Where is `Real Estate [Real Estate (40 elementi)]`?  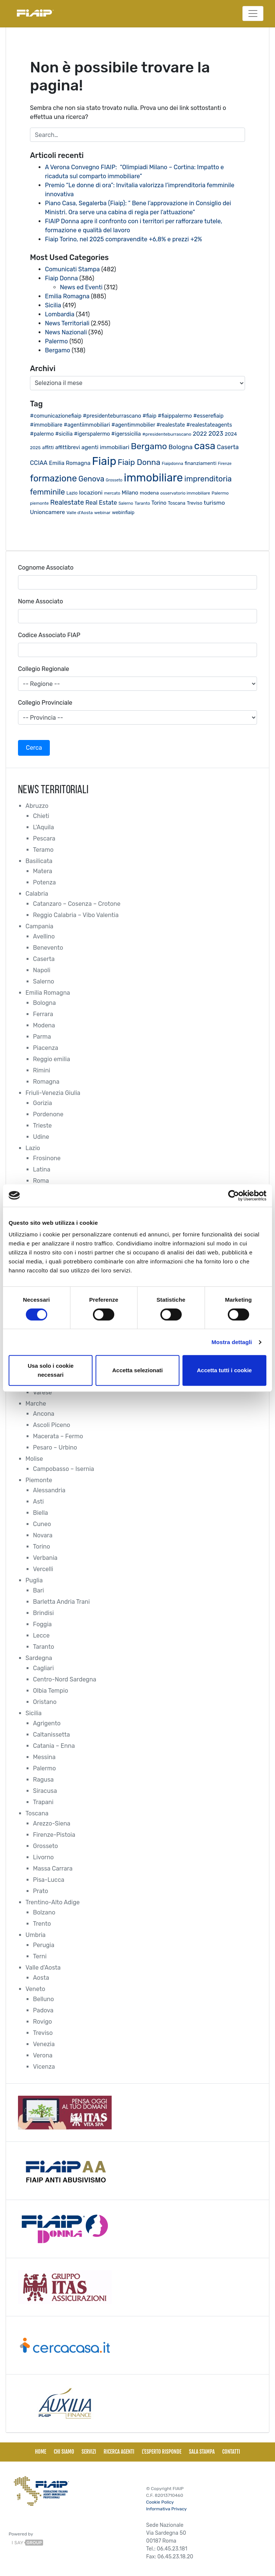
Real Estate [Real Estate (40 elementi)] is located at coordinates (101, 502).